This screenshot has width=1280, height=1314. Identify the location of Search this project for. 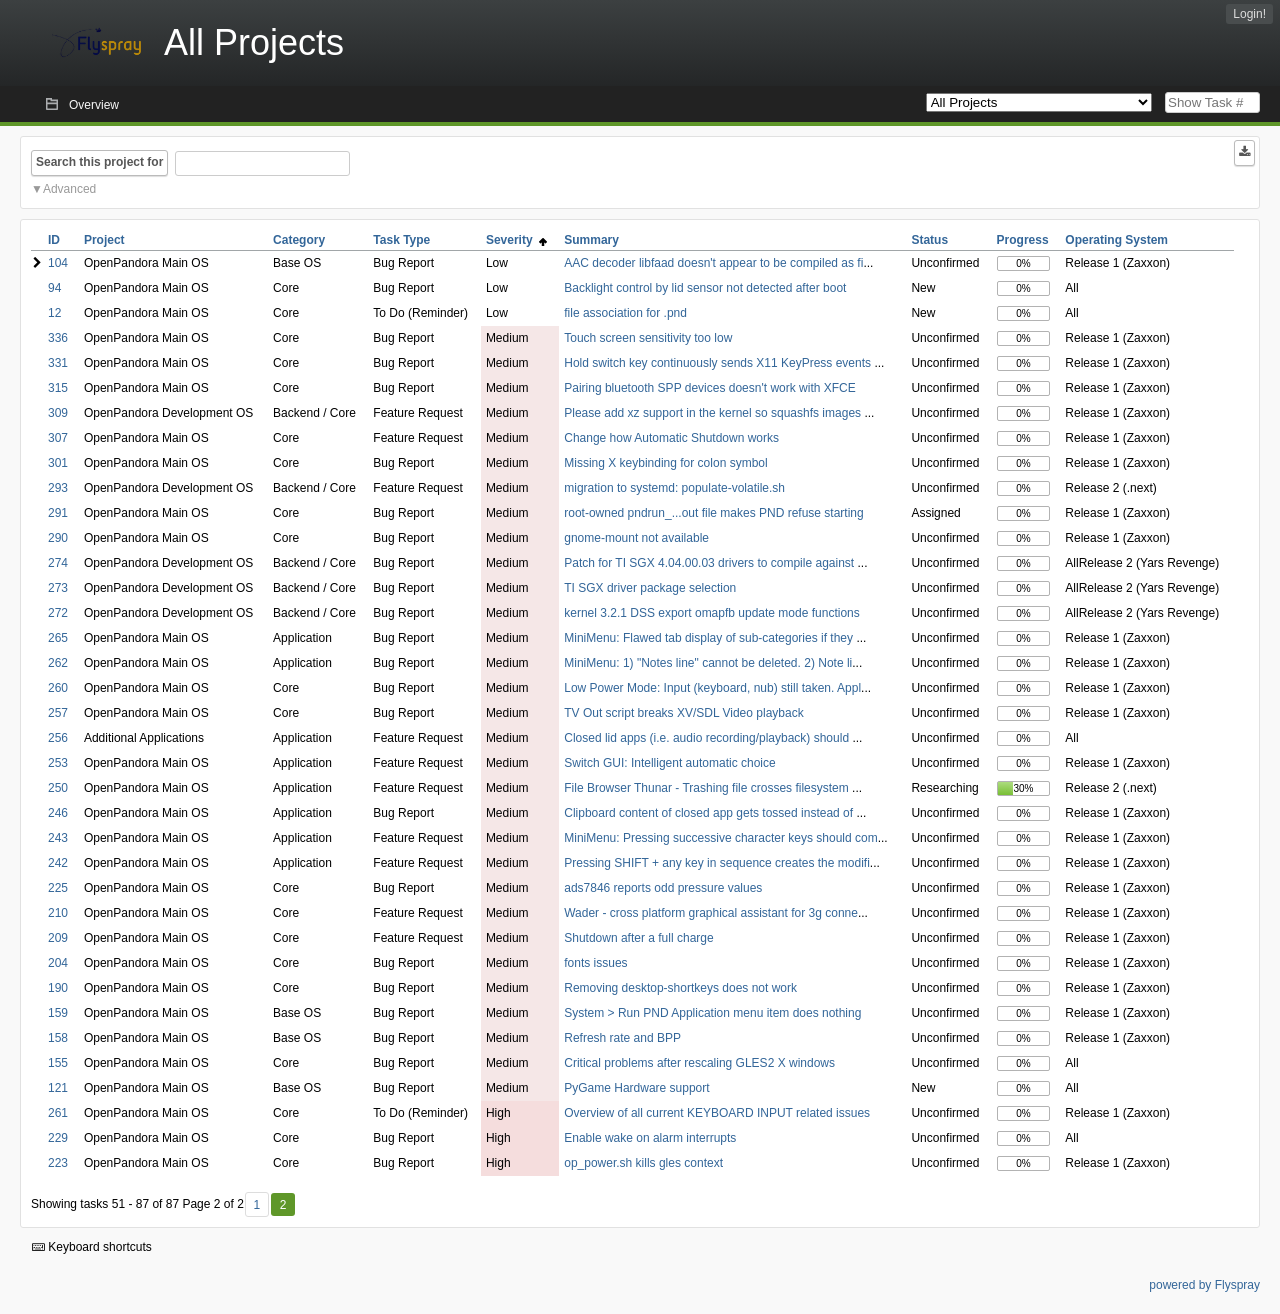
(99, 162).